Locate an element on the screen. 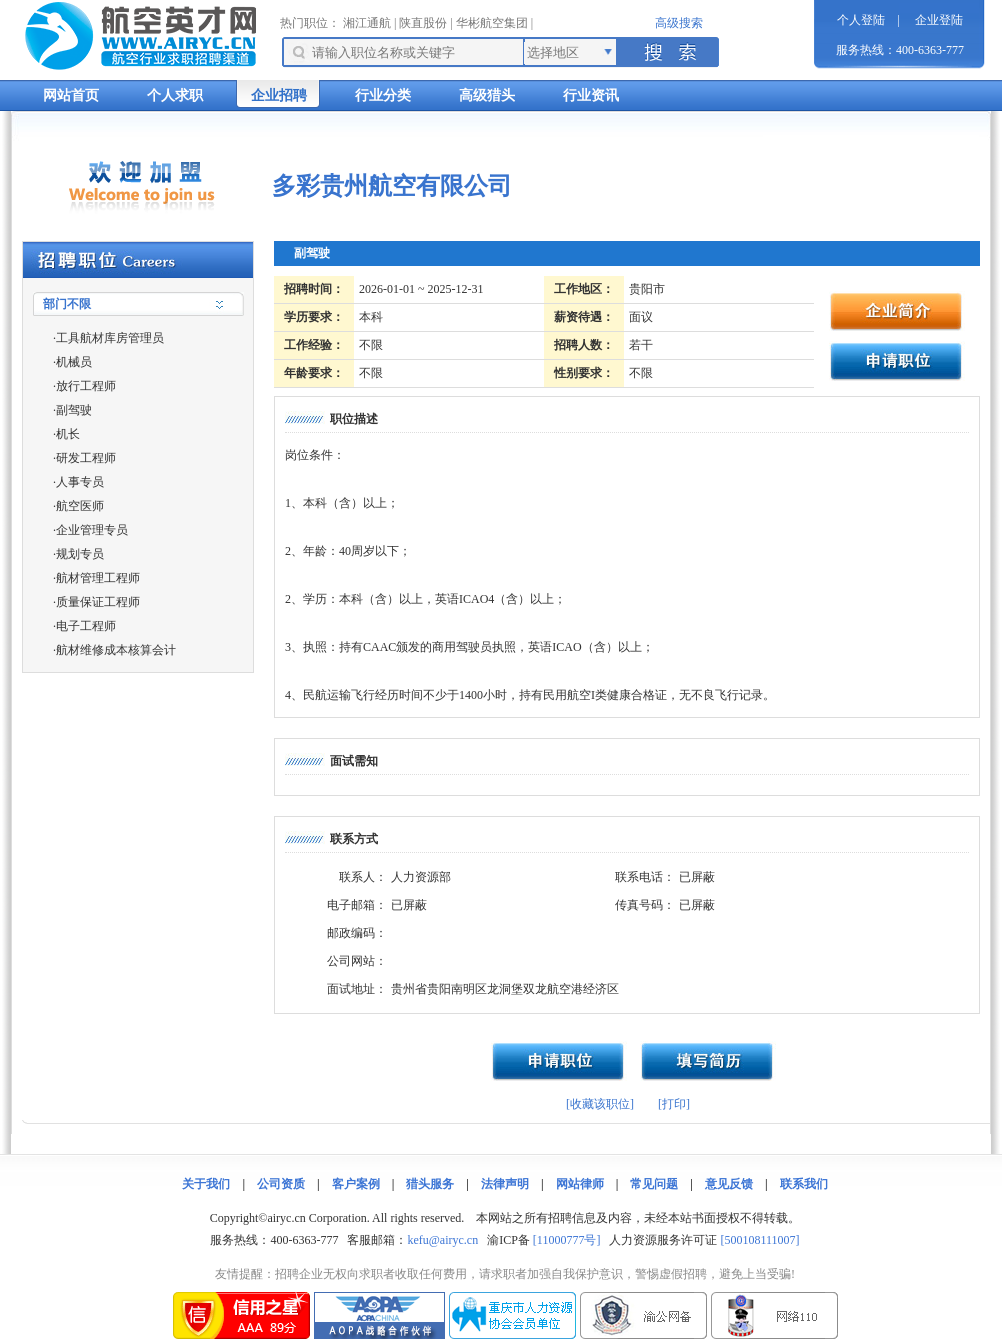 This screenshot has height=1342, width=1002. 个人求职 is located at coordinates (175, 95).